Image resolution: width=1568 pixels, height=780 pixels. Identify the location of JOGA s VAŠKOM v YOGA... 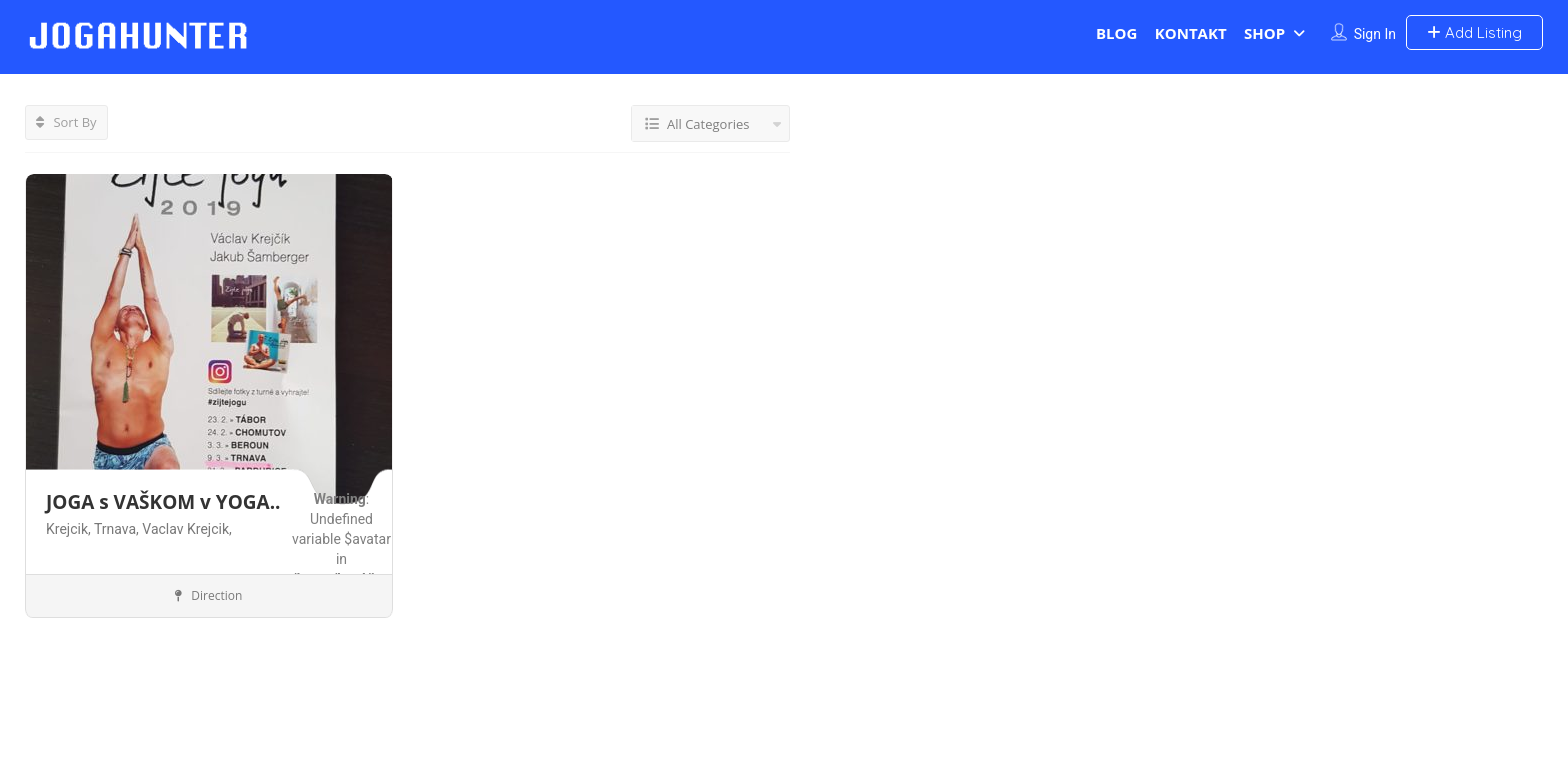
(163, 502).